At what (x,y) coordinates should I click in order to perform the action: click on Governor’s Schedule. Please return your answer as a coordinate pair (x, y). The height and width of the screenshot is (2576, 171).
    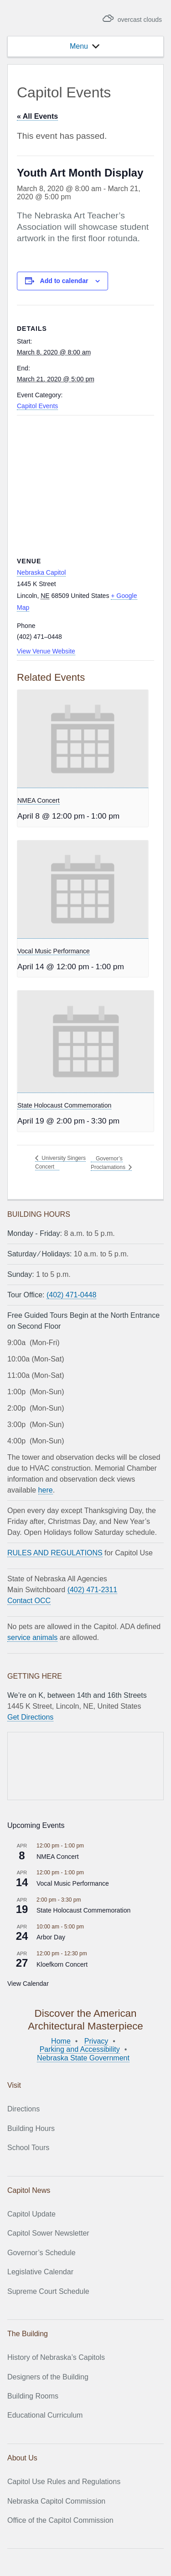
    Looking at the image, I should click on (41, 2253).